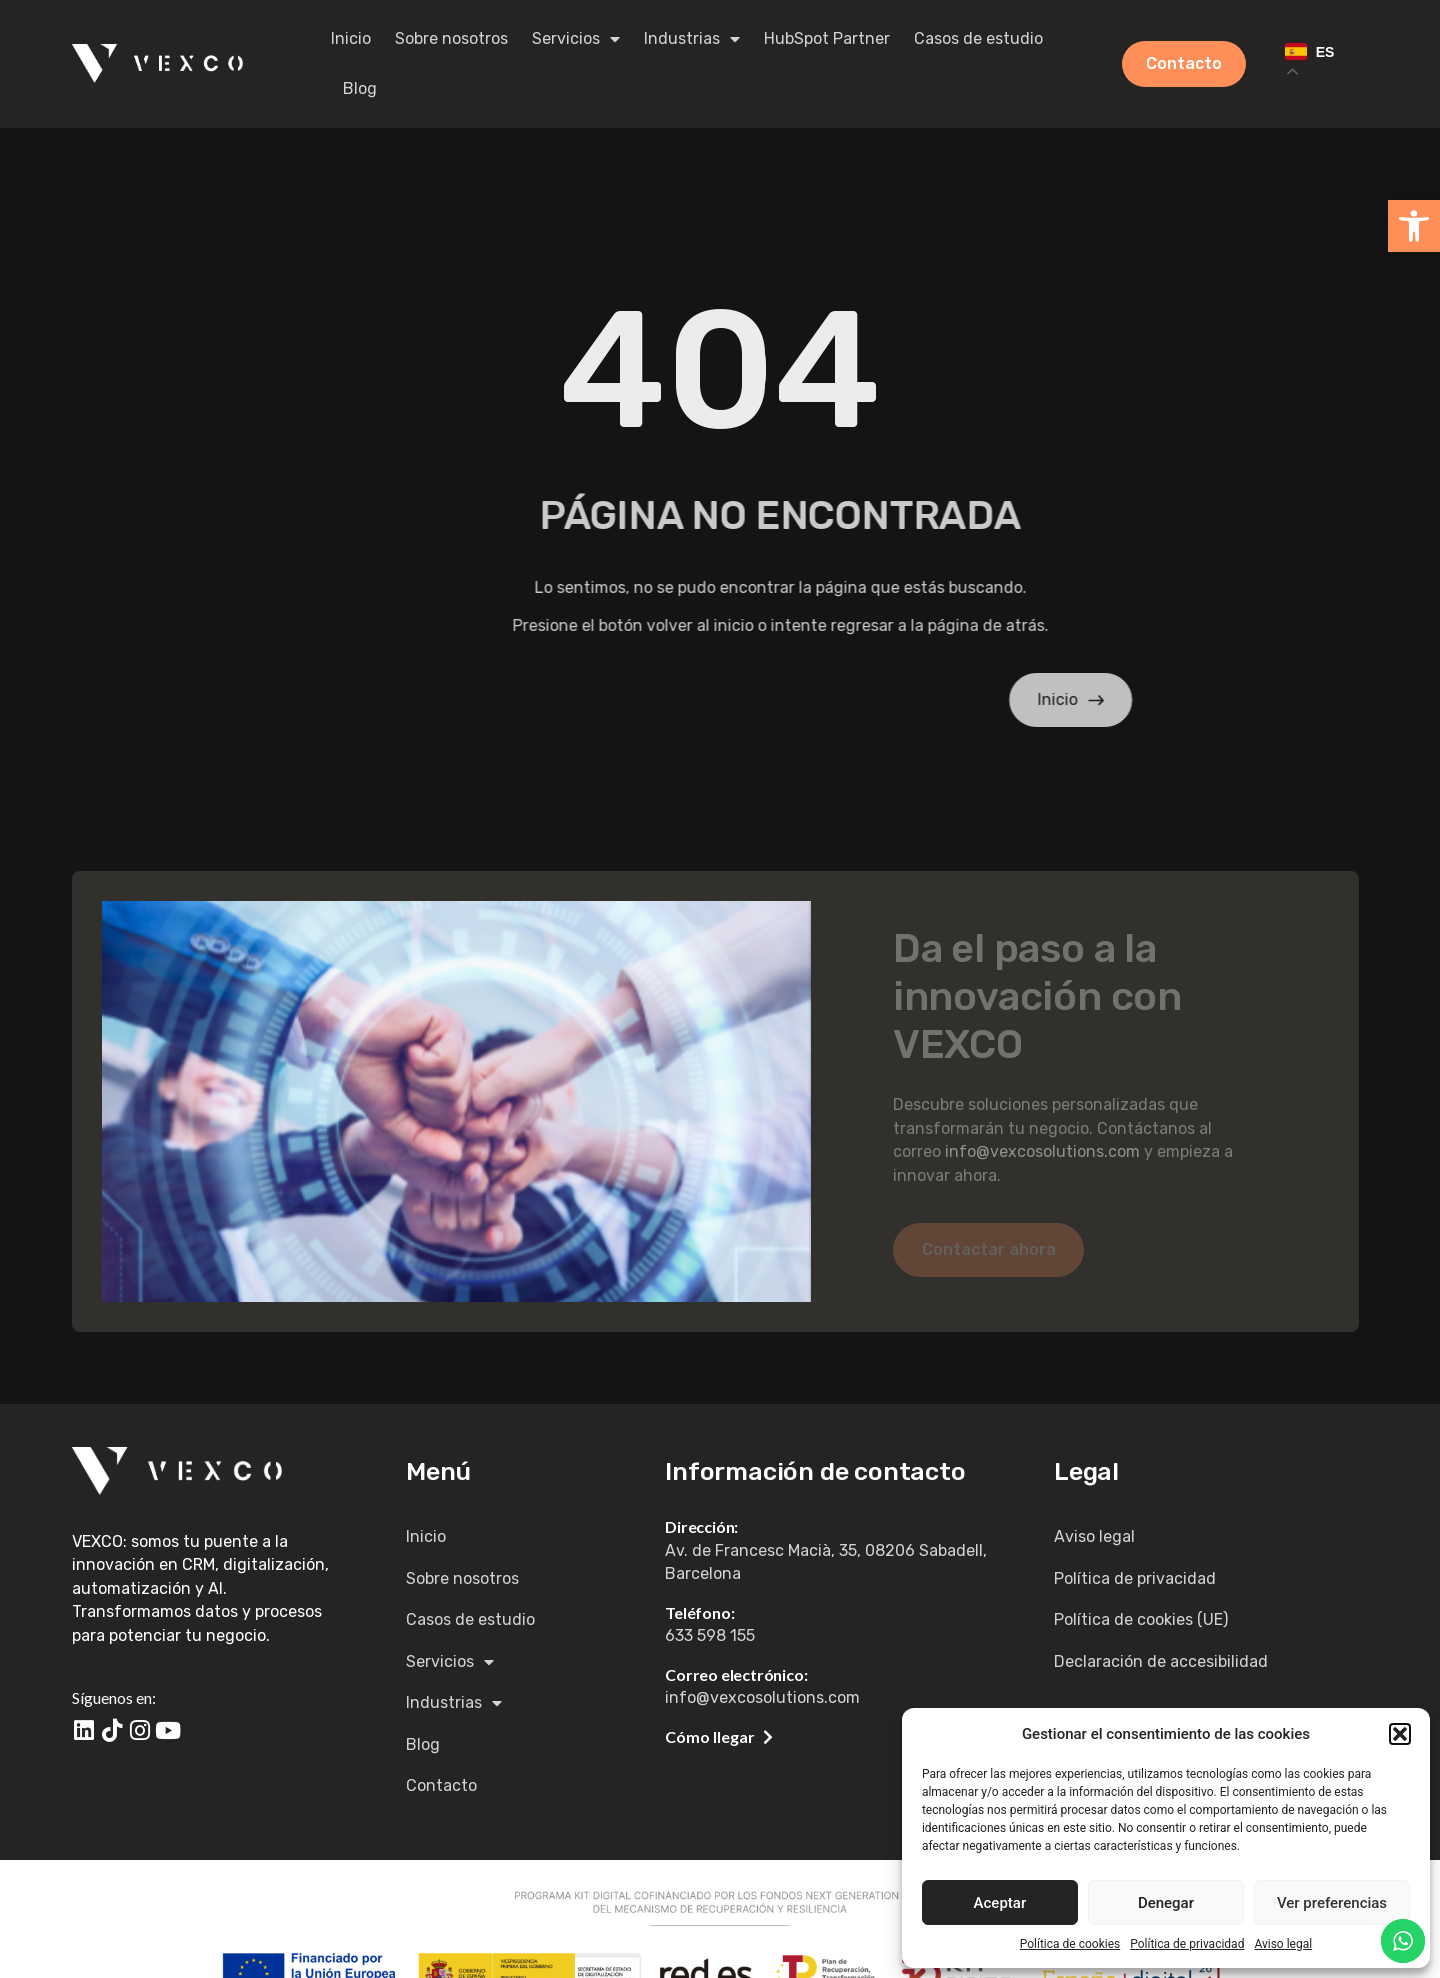 This screenshot has height=1978, width=1440. I want to click on Aviso legal, so click(1283, 1944).